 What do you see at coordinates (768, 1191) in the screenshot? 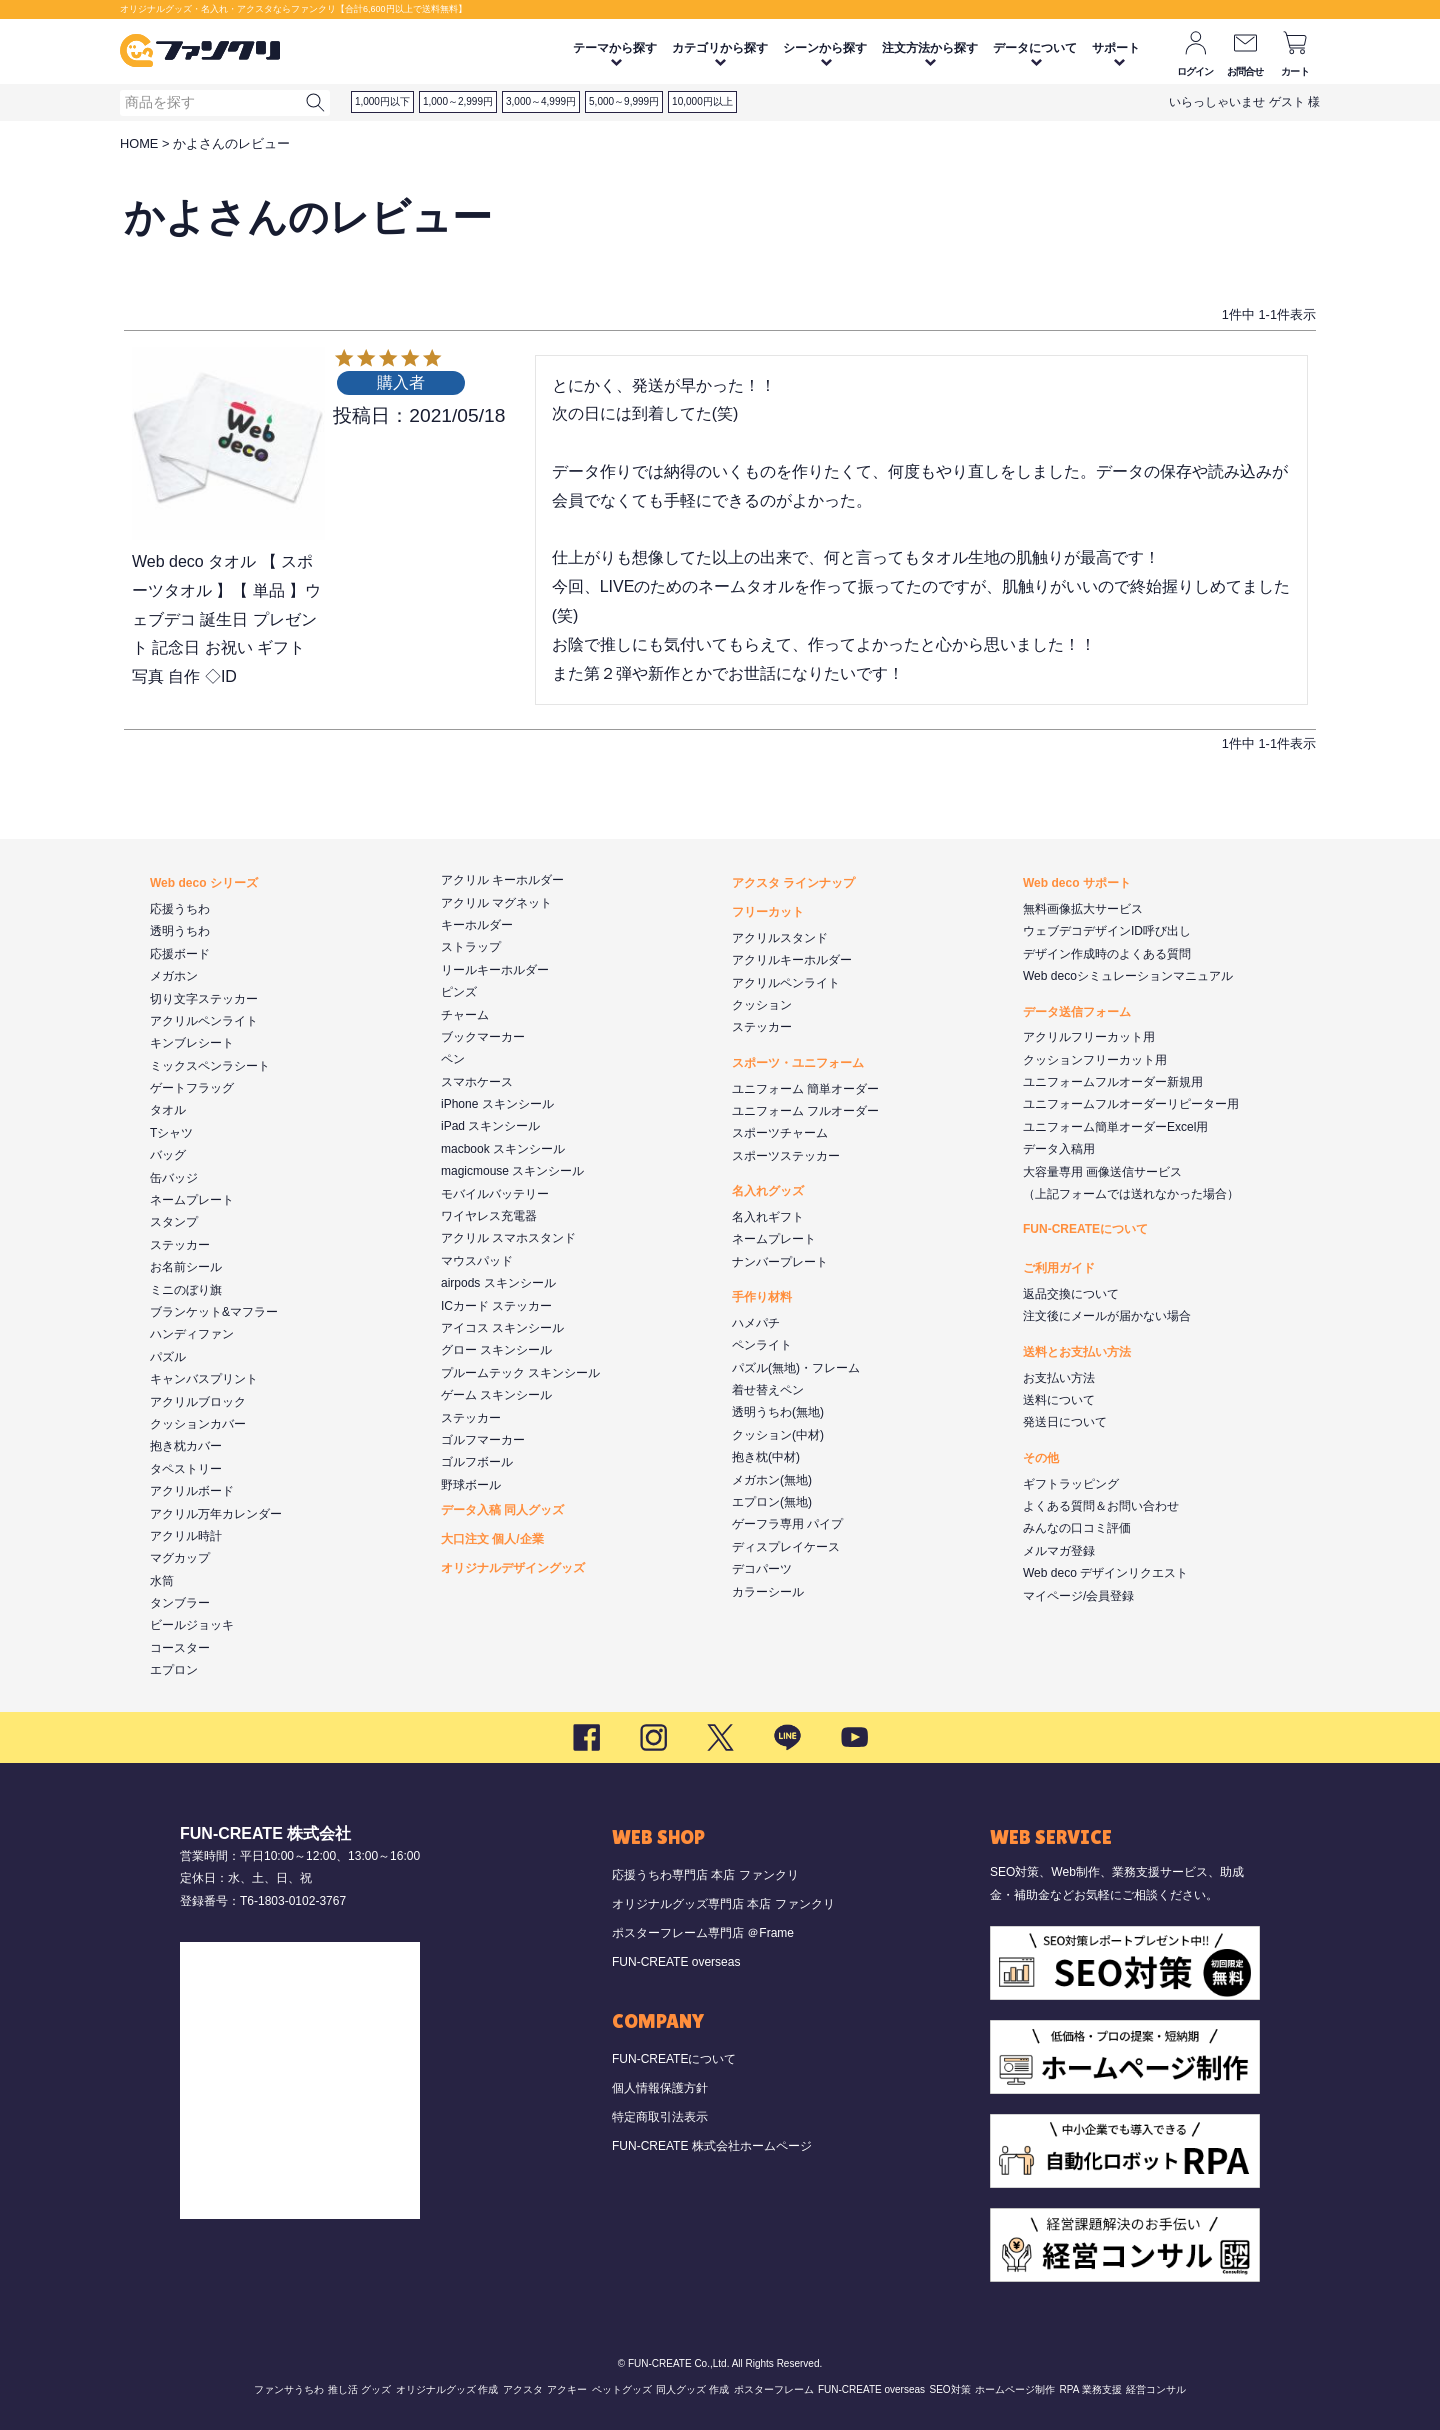
I see `名入れグッズ` at bounding box center [768, 1191].